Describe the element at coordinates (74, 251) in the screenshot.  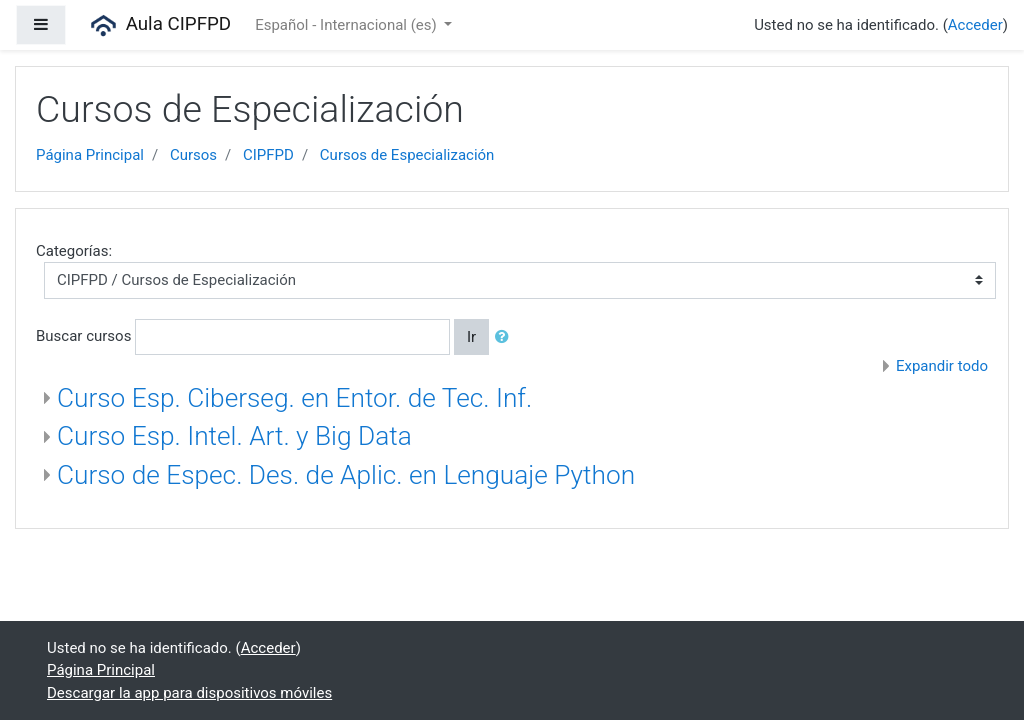
I see `Categorías:` at that location.